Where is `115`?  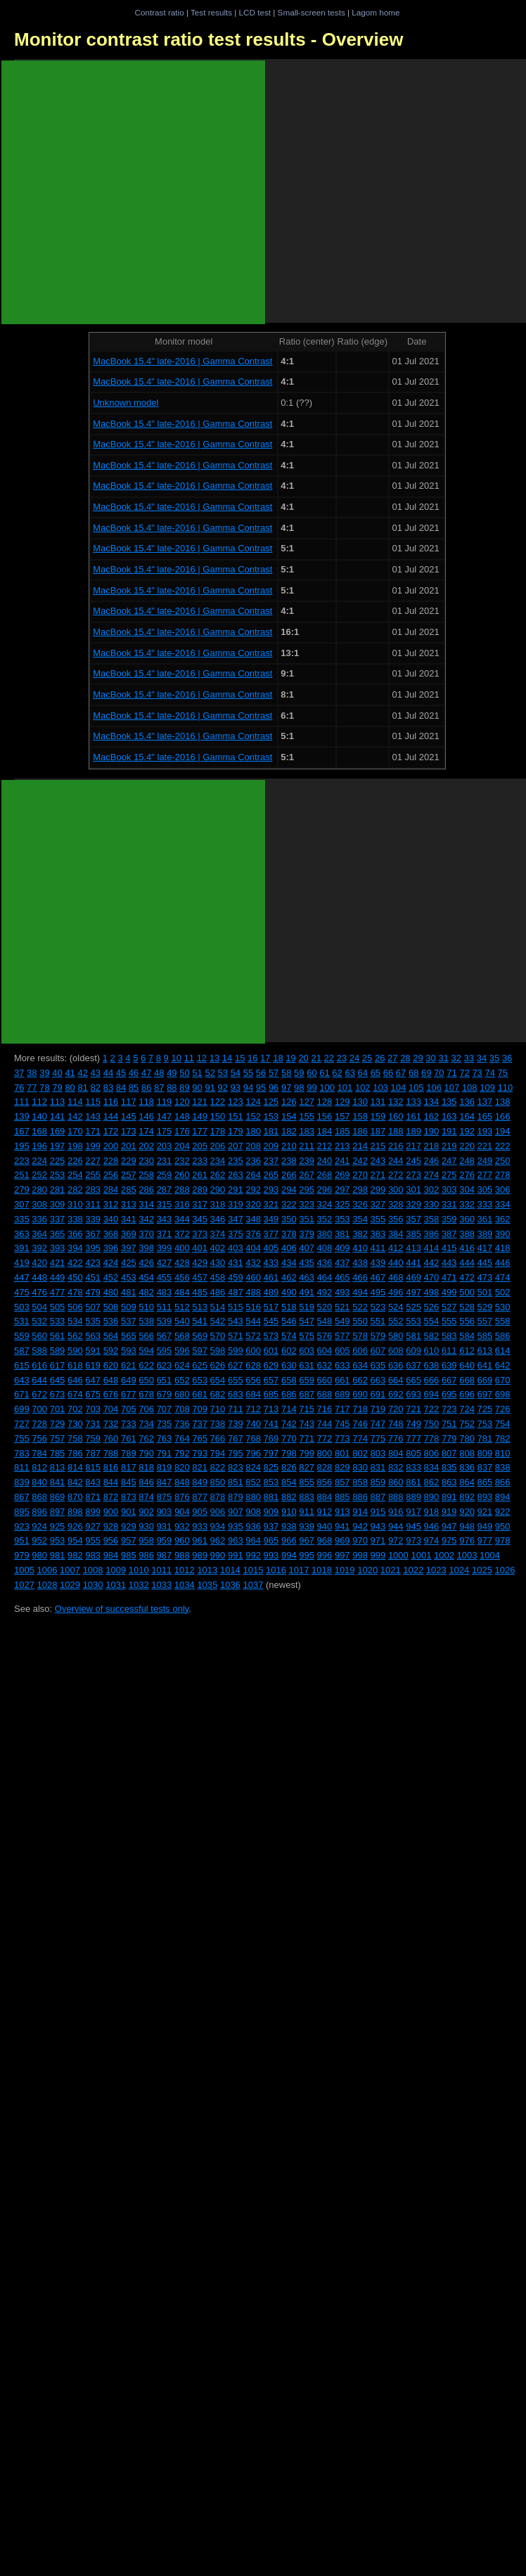 115 is located at coordinates (93, 1101).